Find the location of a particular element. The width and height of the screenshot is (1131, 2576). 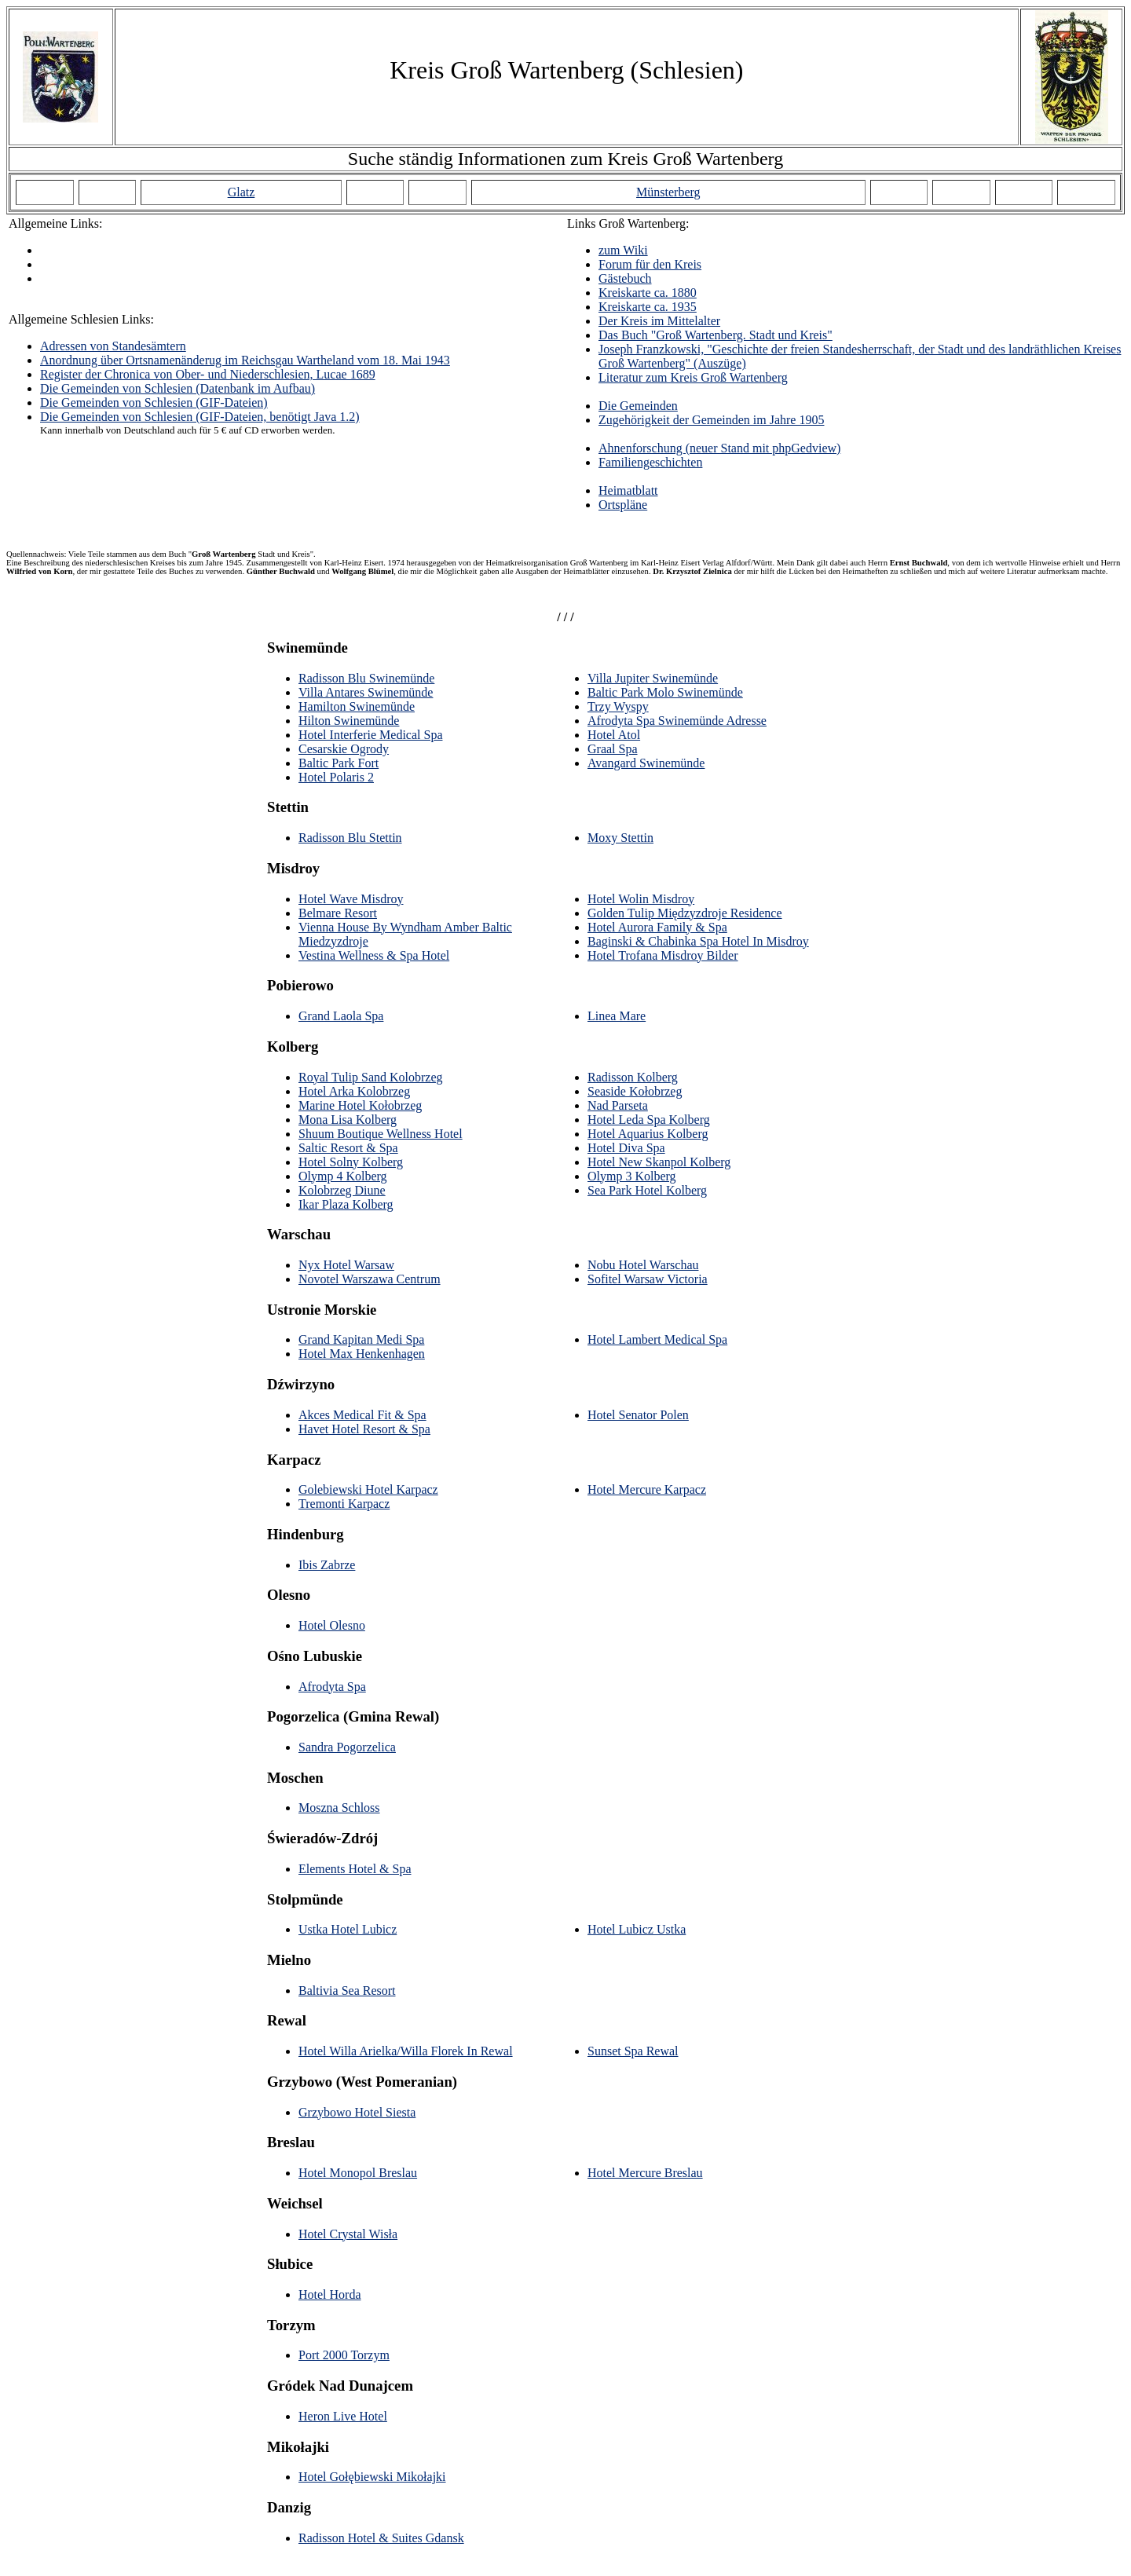

Hotel Mercure Breslau is located at coordinates (645, 2172).